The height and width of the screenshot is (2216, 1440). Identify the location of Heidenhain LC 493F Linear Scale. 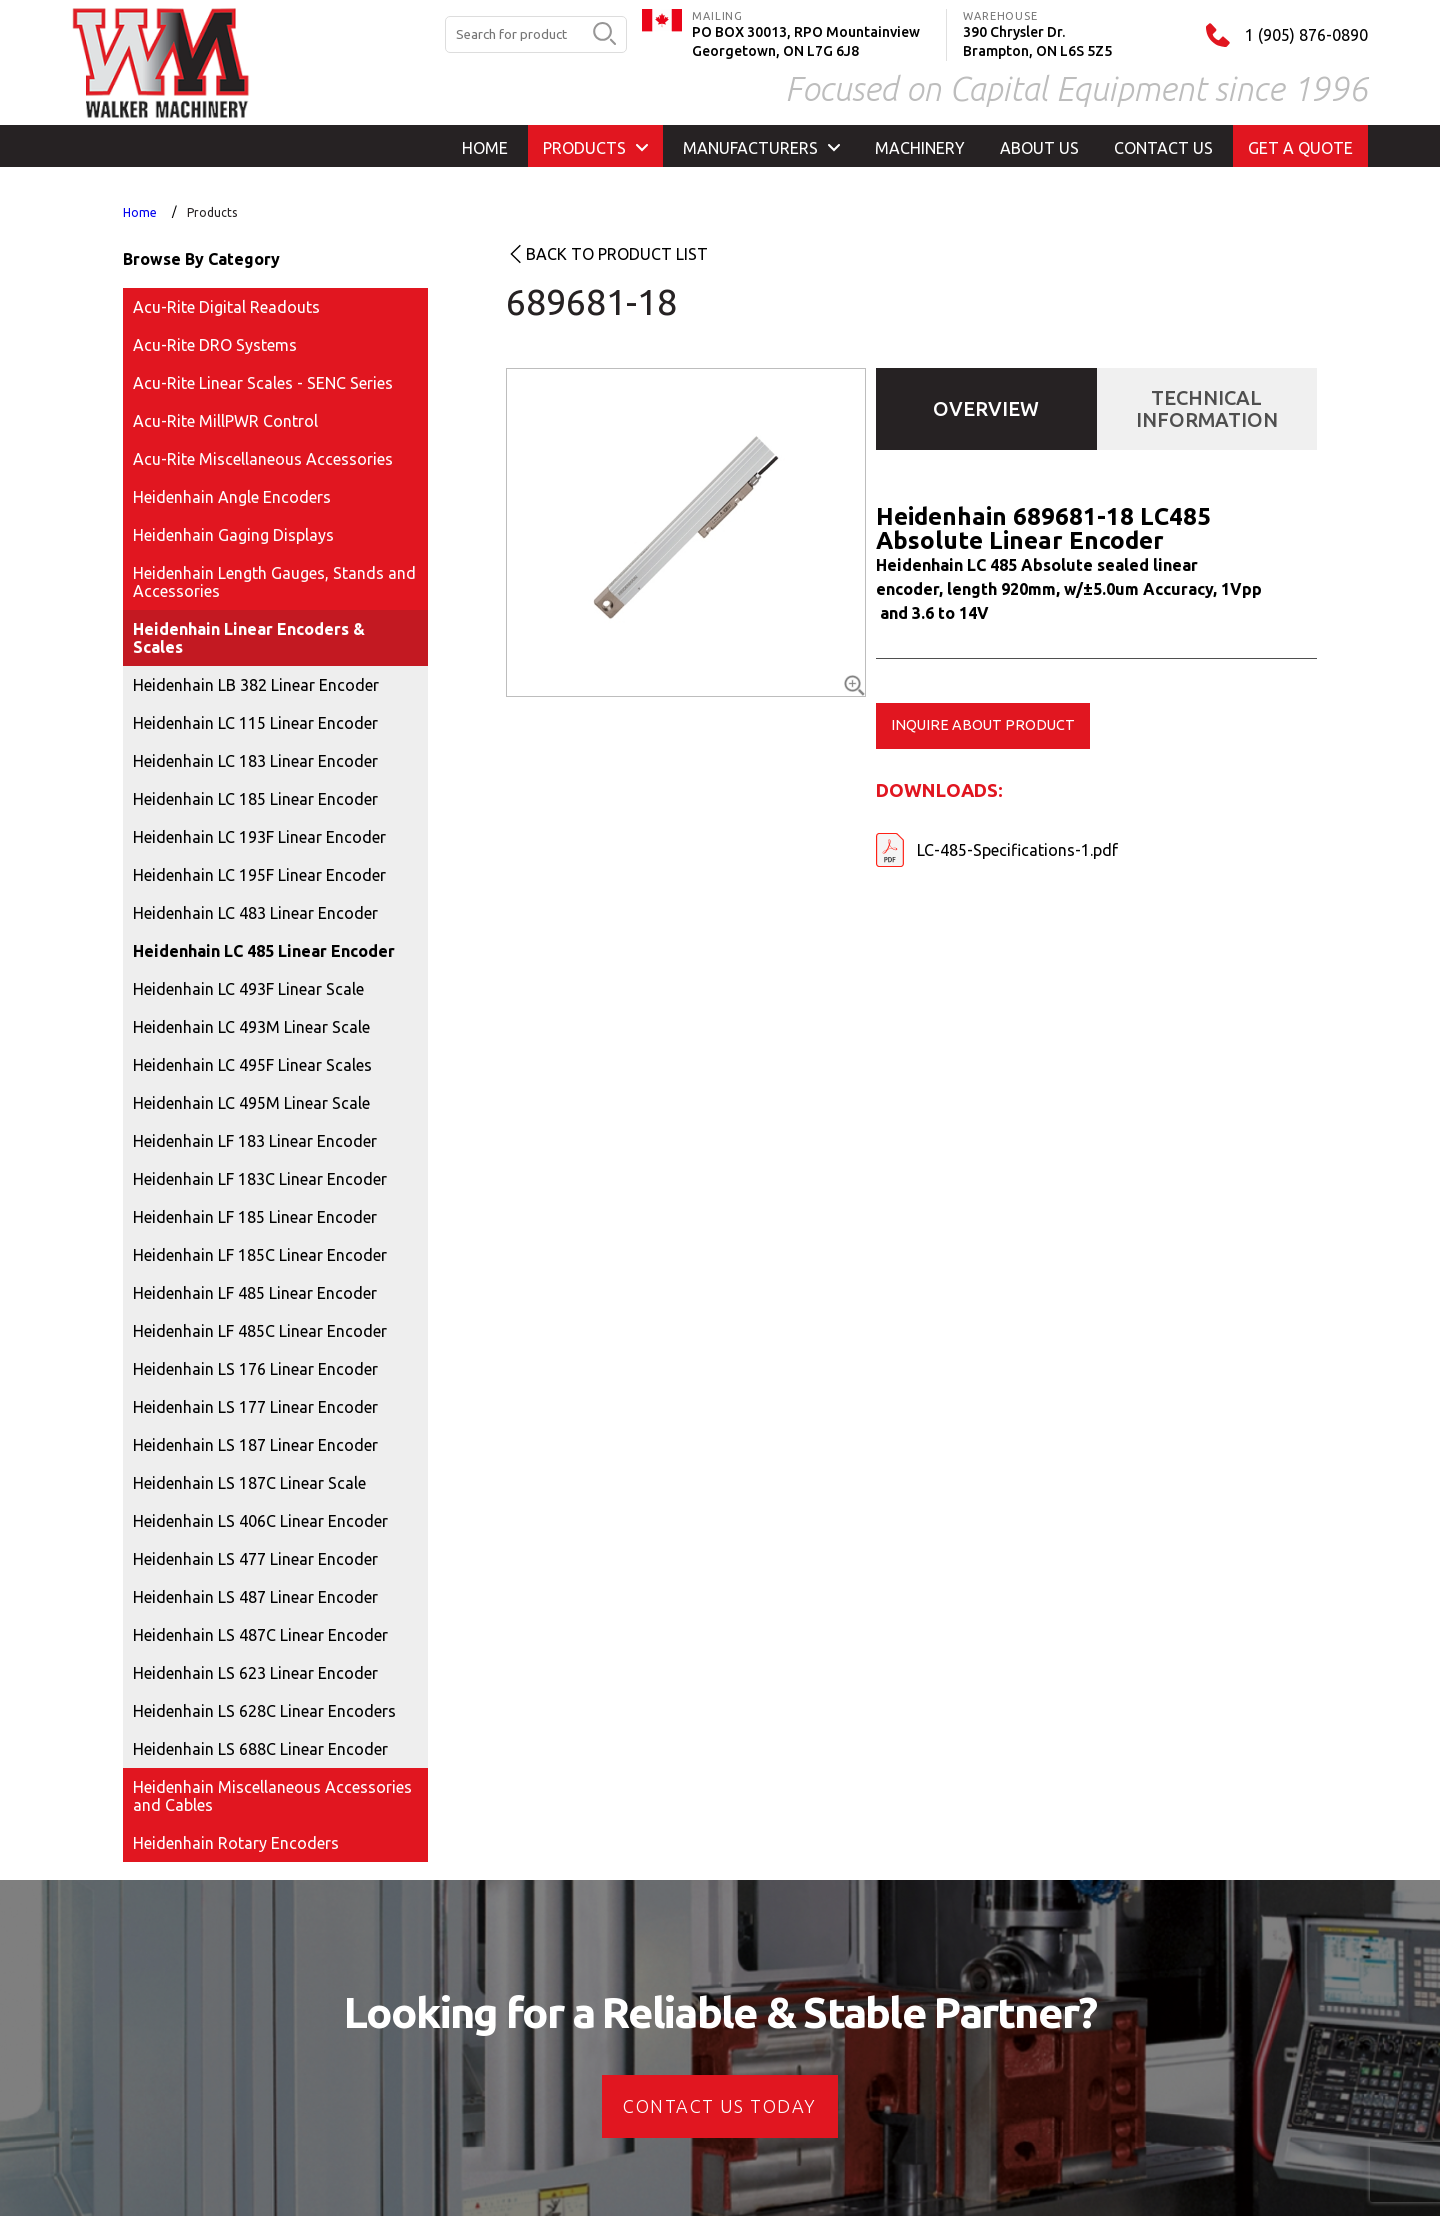
(248, 989).